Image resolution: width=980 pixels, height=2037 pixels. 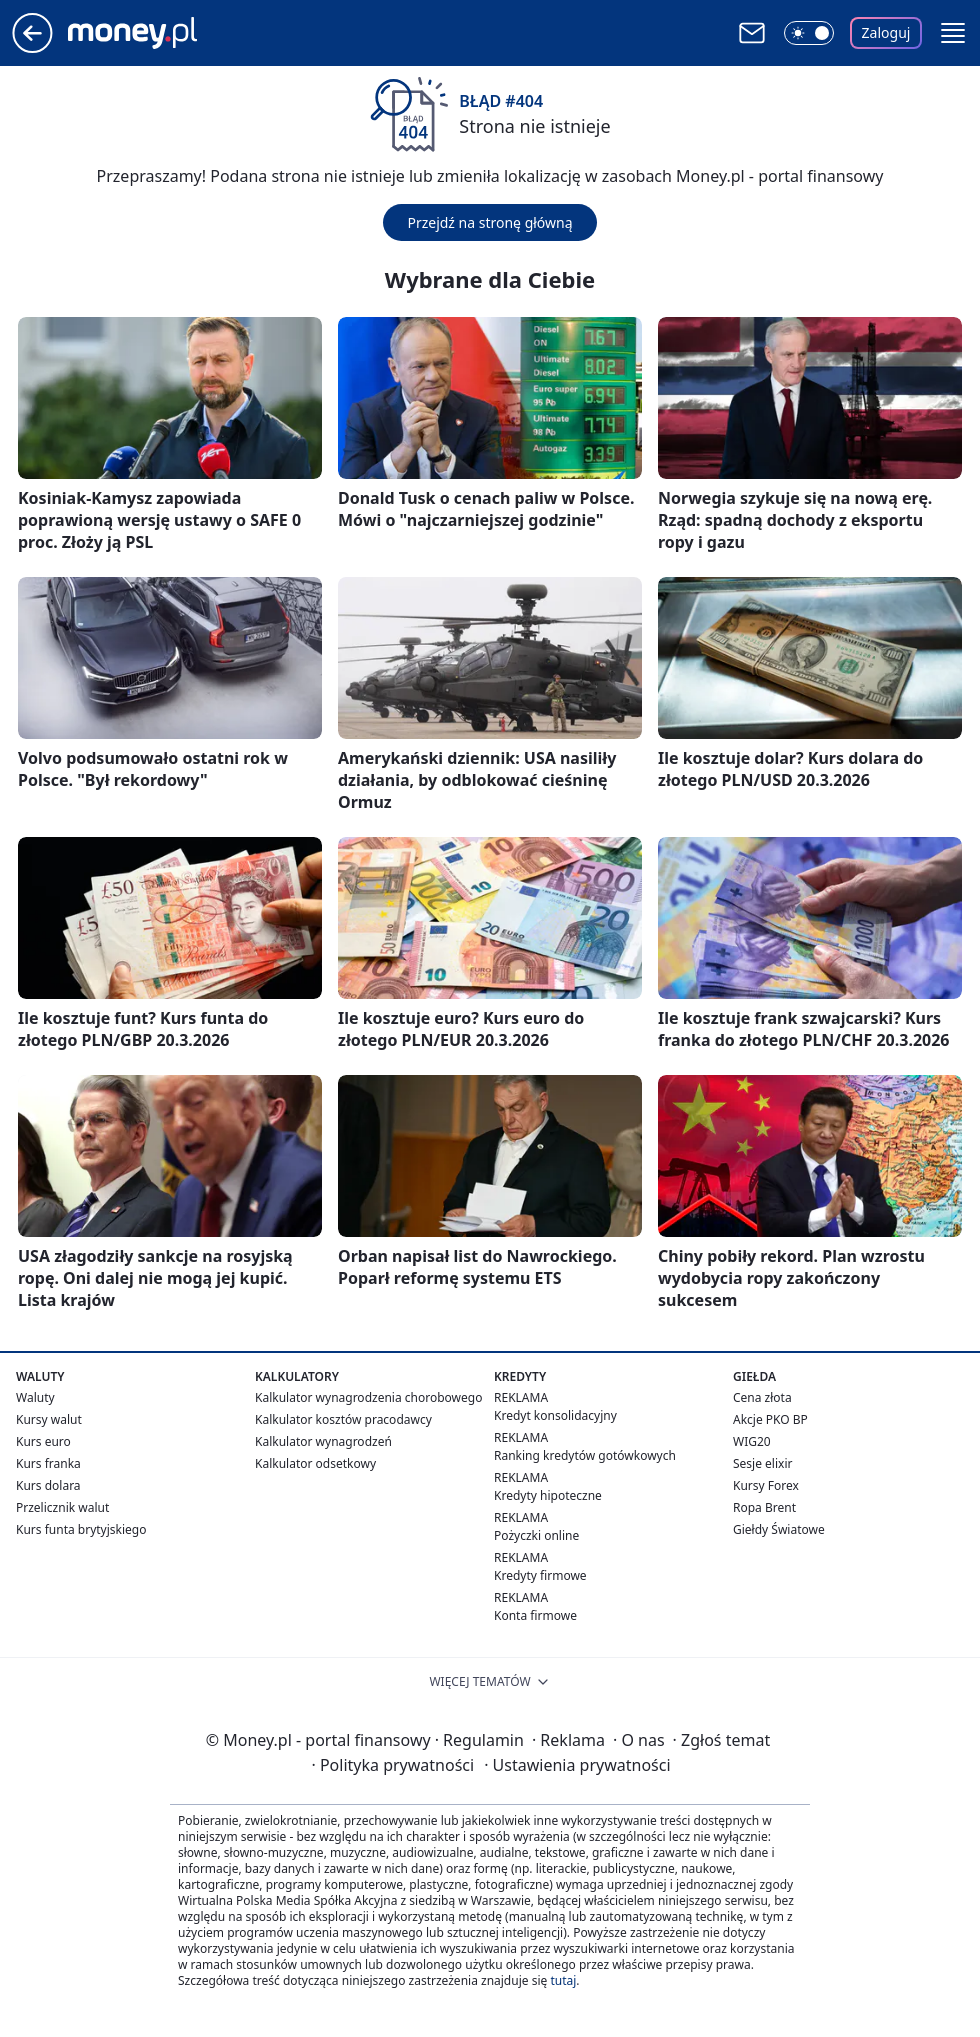 I want to click on [button], so click(x=953, y=33).